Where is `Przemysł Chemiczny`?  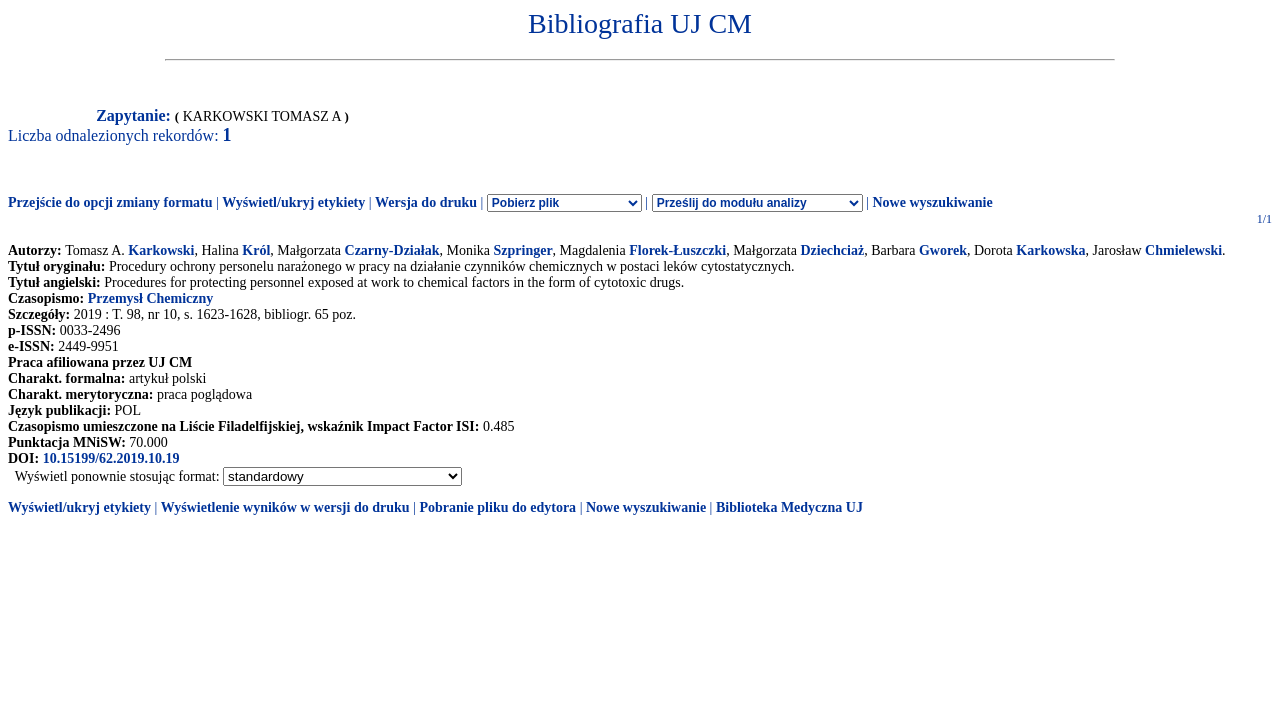
Przemysł Chemiczny is located at coordinates (151, 298).